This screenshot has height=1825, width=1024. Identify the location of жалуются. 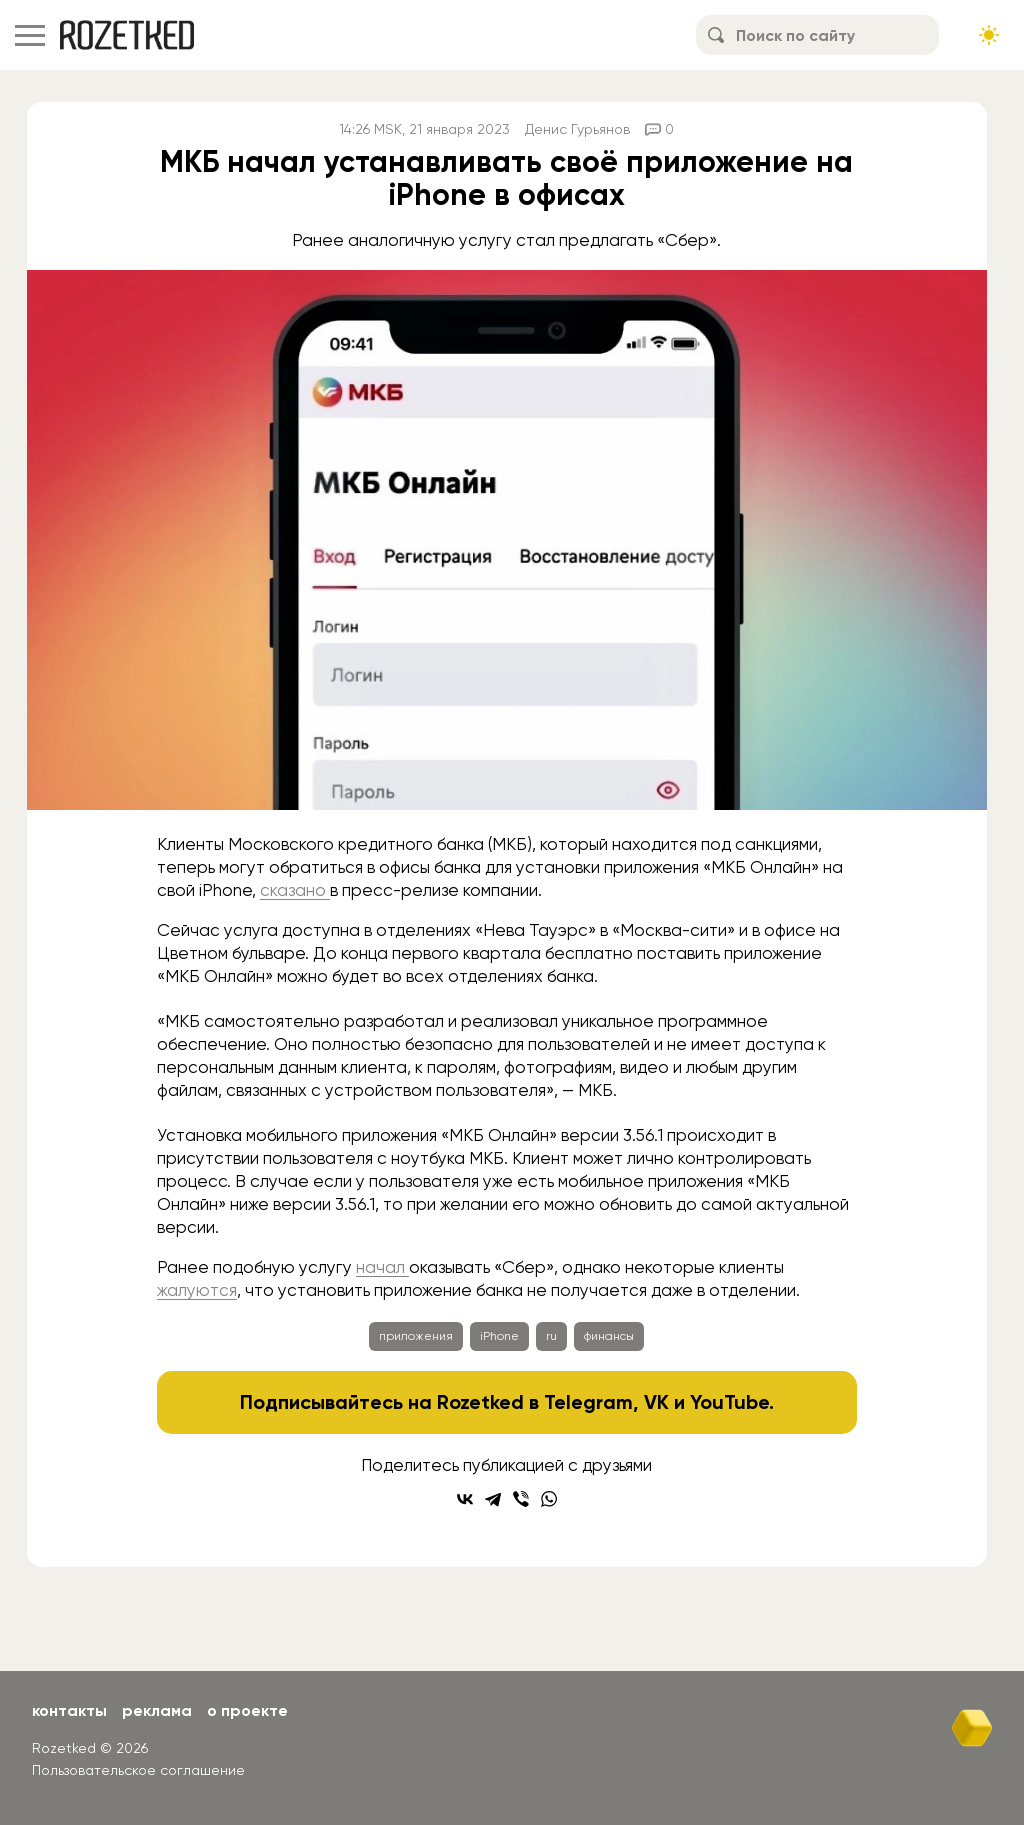
(197, 1290).